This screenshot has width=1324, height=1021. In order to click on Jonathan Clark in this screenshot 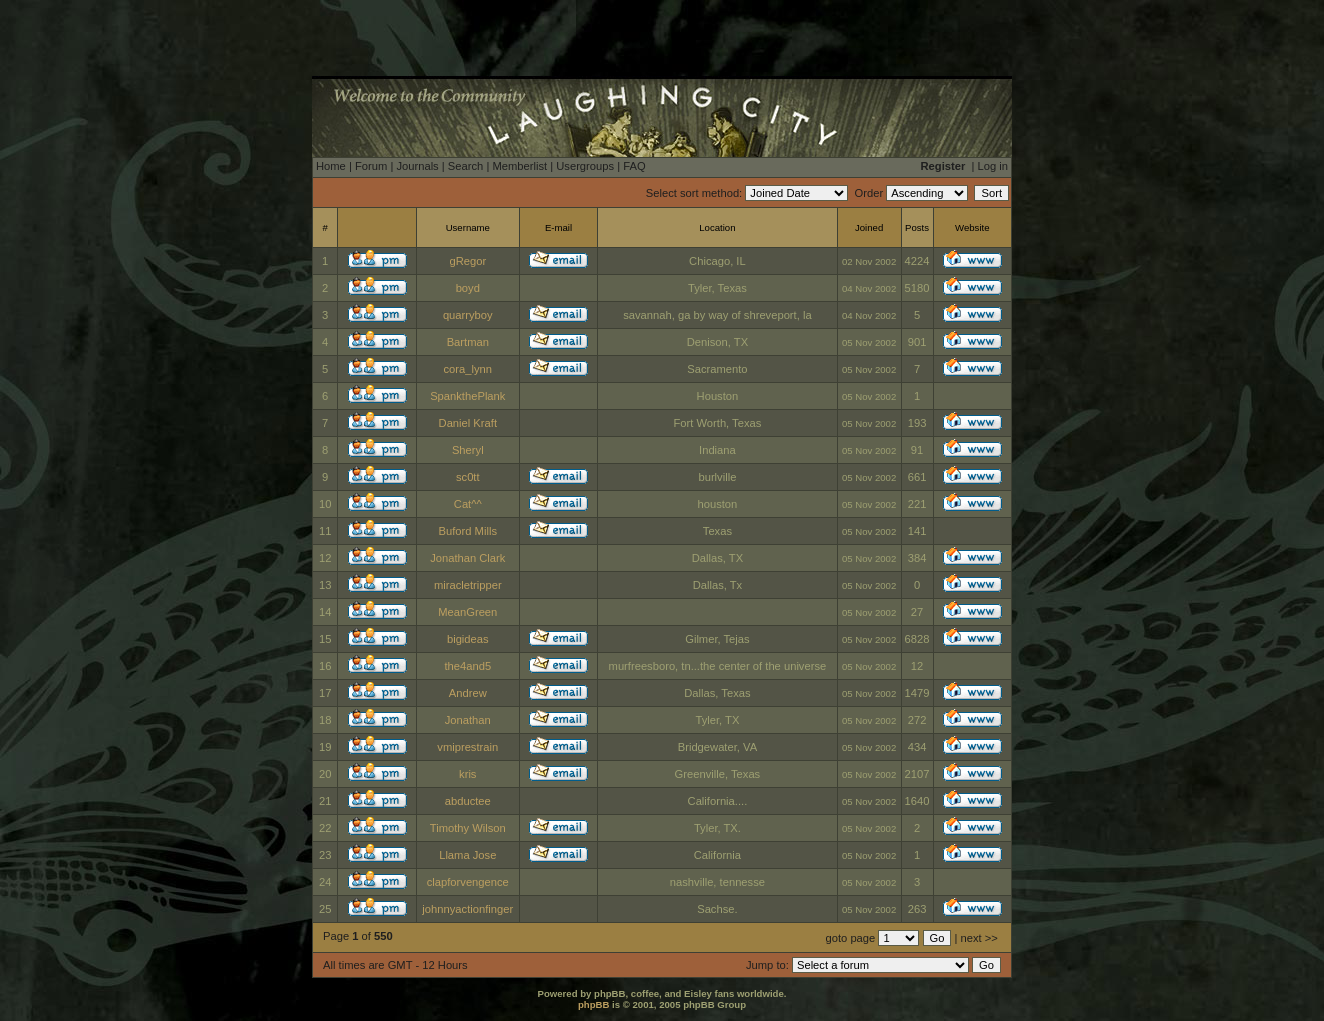, I will do `click(467, 558)`.